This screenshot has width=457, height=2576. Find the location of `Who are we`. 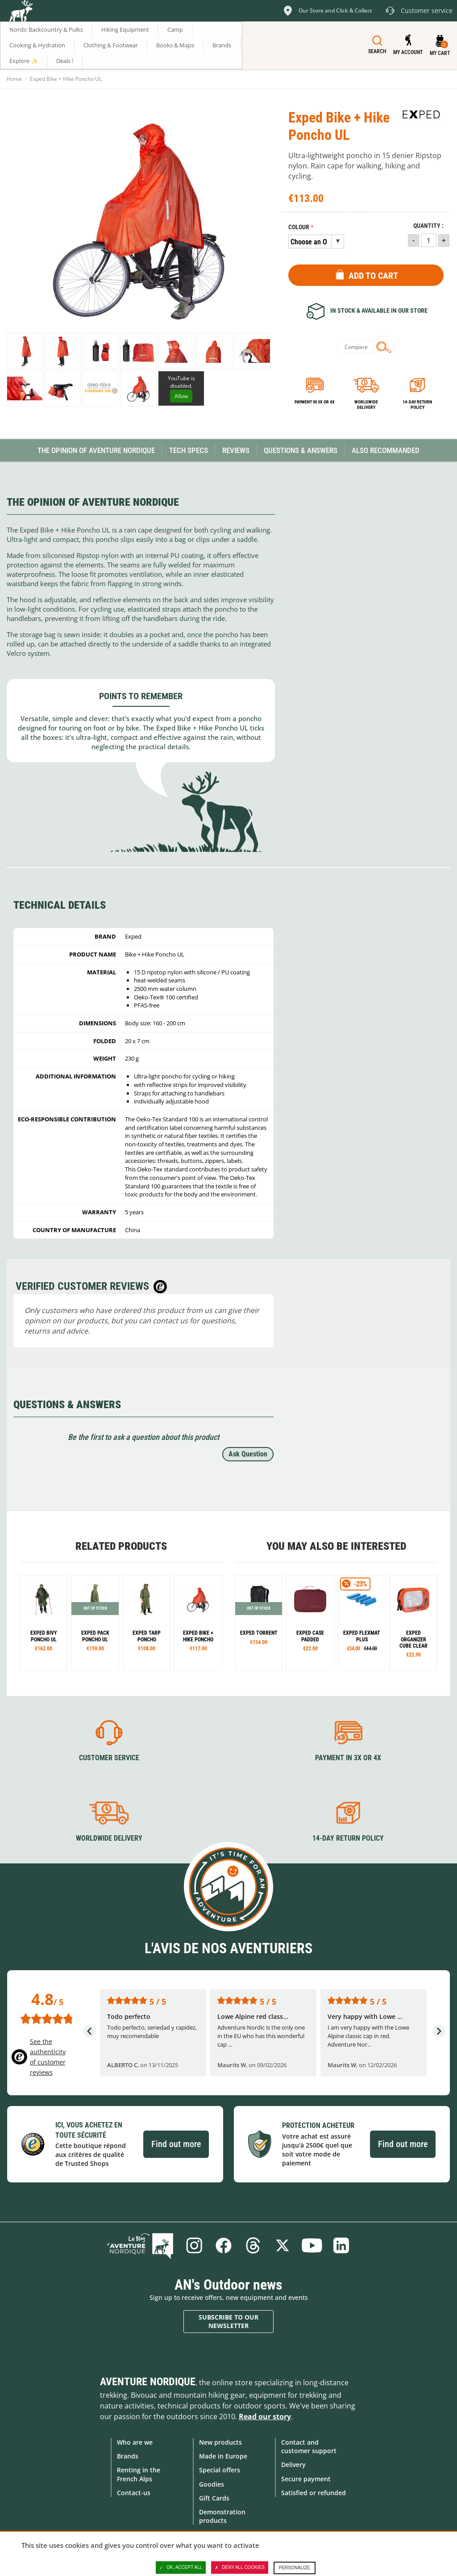

Who are we is located at coordinates (135, 2442).